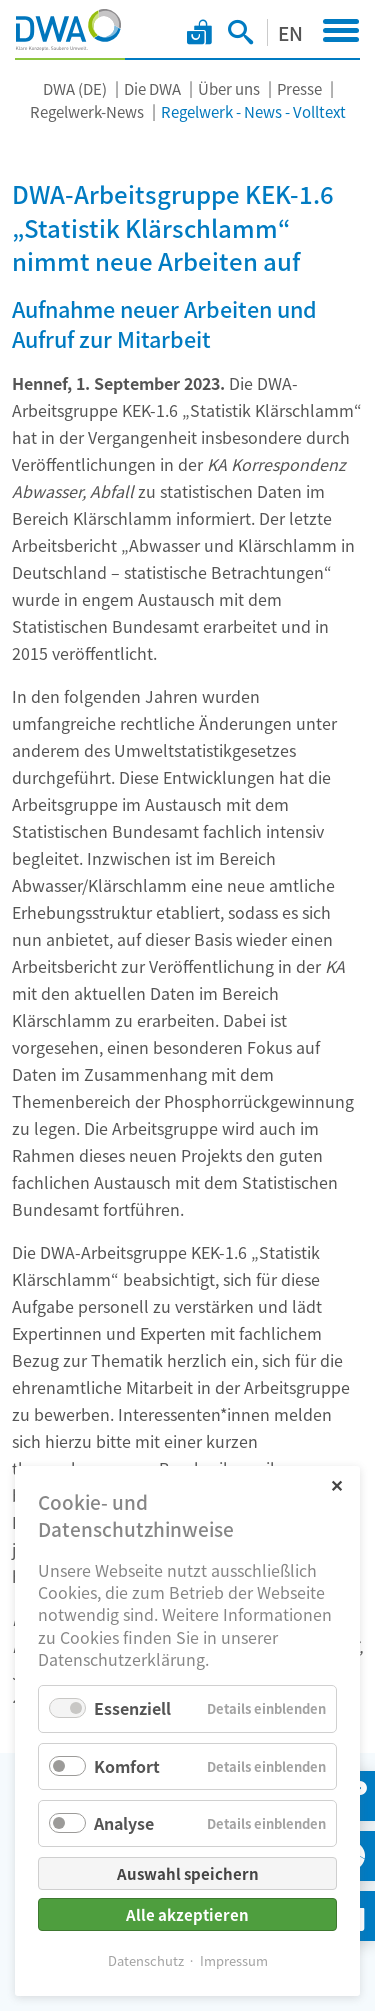  I want to click on ✕ [Close], so click(336, 1484).